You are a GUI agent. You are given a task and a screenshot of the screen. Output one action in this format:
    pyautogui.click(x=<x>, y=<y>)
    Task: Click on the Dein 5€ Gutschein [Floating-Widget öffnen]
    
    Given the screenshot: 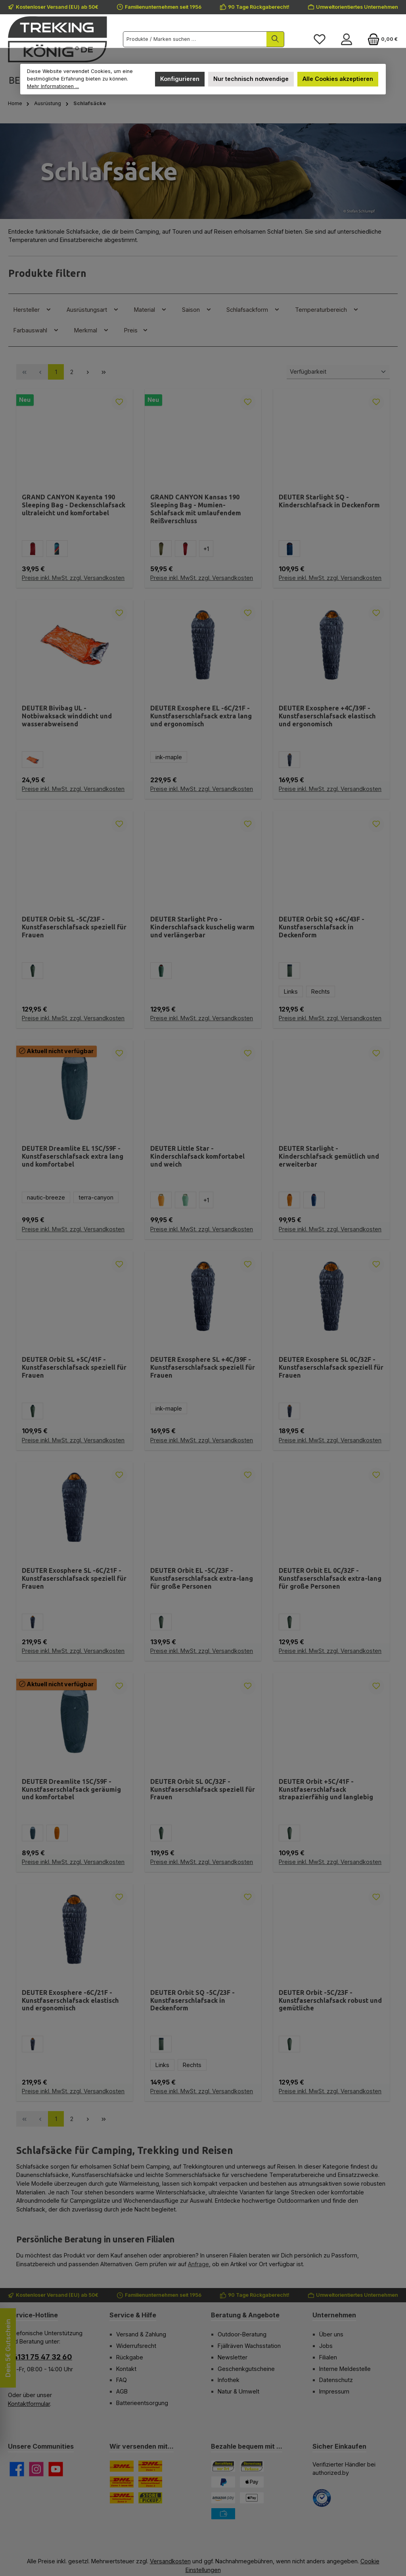 What is the action you would take?
    pyautogui.click(x=8, y=2348)
    